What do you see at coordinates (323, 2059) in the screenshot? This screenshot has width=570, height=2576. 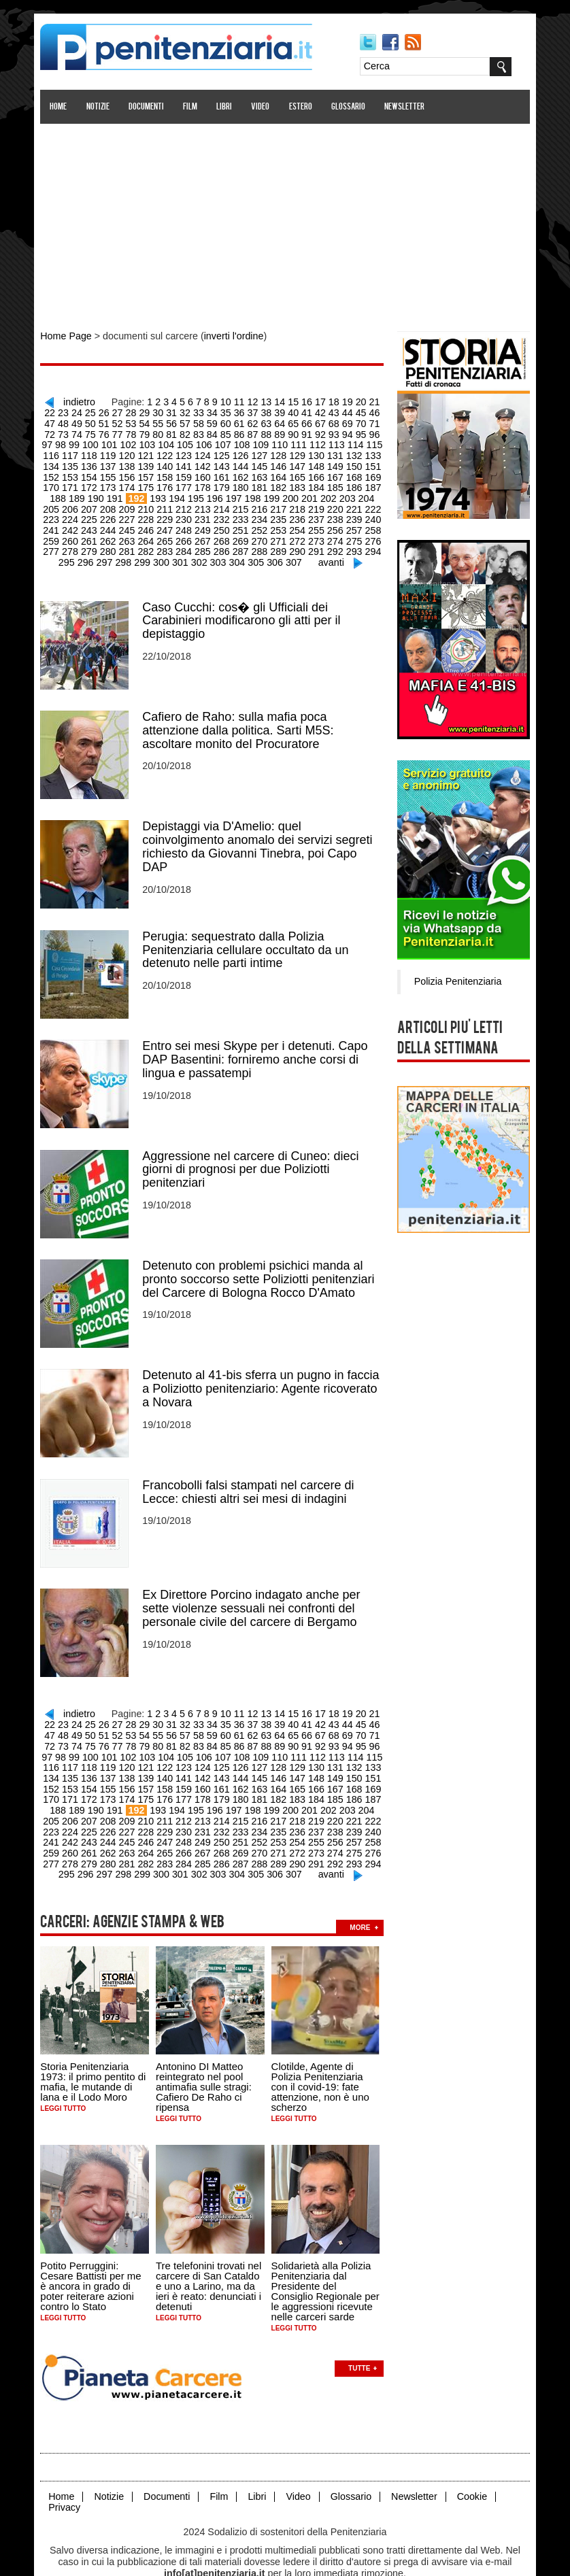 I see `Clotilde, Agente di Polizia Penitenziaria con il covid-19: fate attenzione, non è uno scherzo` at bounding box center [323, 2059].